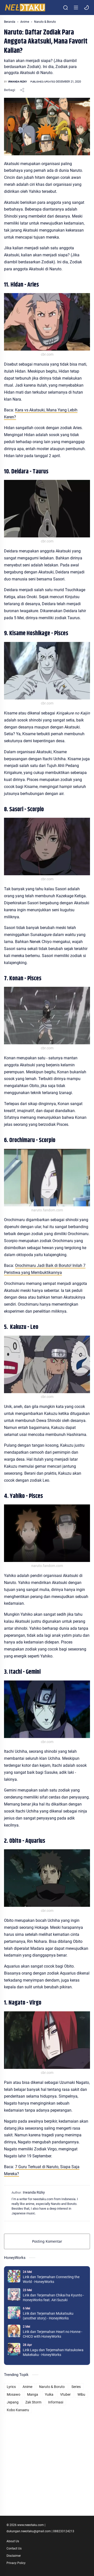 The image size is (94, 2576). Describe the element at coordinates (55, 2402) in the screenshot. I see `Informasi` at that location.